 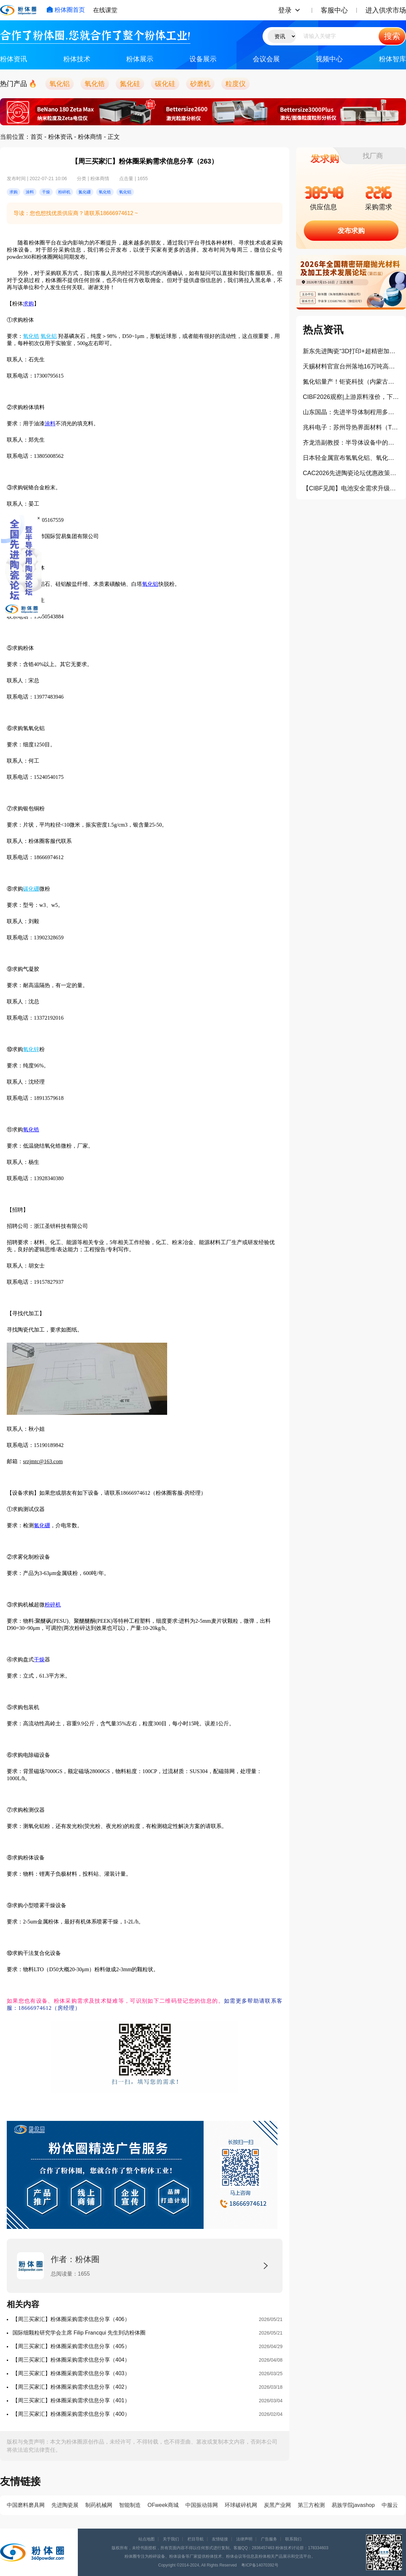 What do you see at coordinates (244, 2539) in the screenshot?
I see `法律声明` at bounding box center [244, 2539].